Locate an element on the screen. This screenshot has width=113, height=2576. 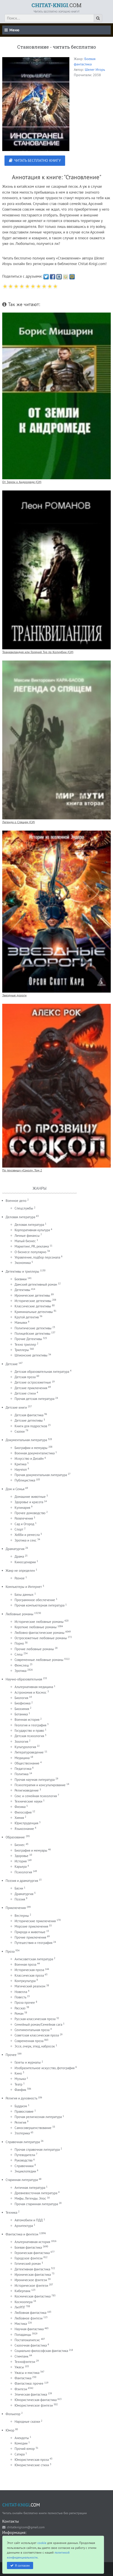
Повесть is located at coordinates (20, 1997).